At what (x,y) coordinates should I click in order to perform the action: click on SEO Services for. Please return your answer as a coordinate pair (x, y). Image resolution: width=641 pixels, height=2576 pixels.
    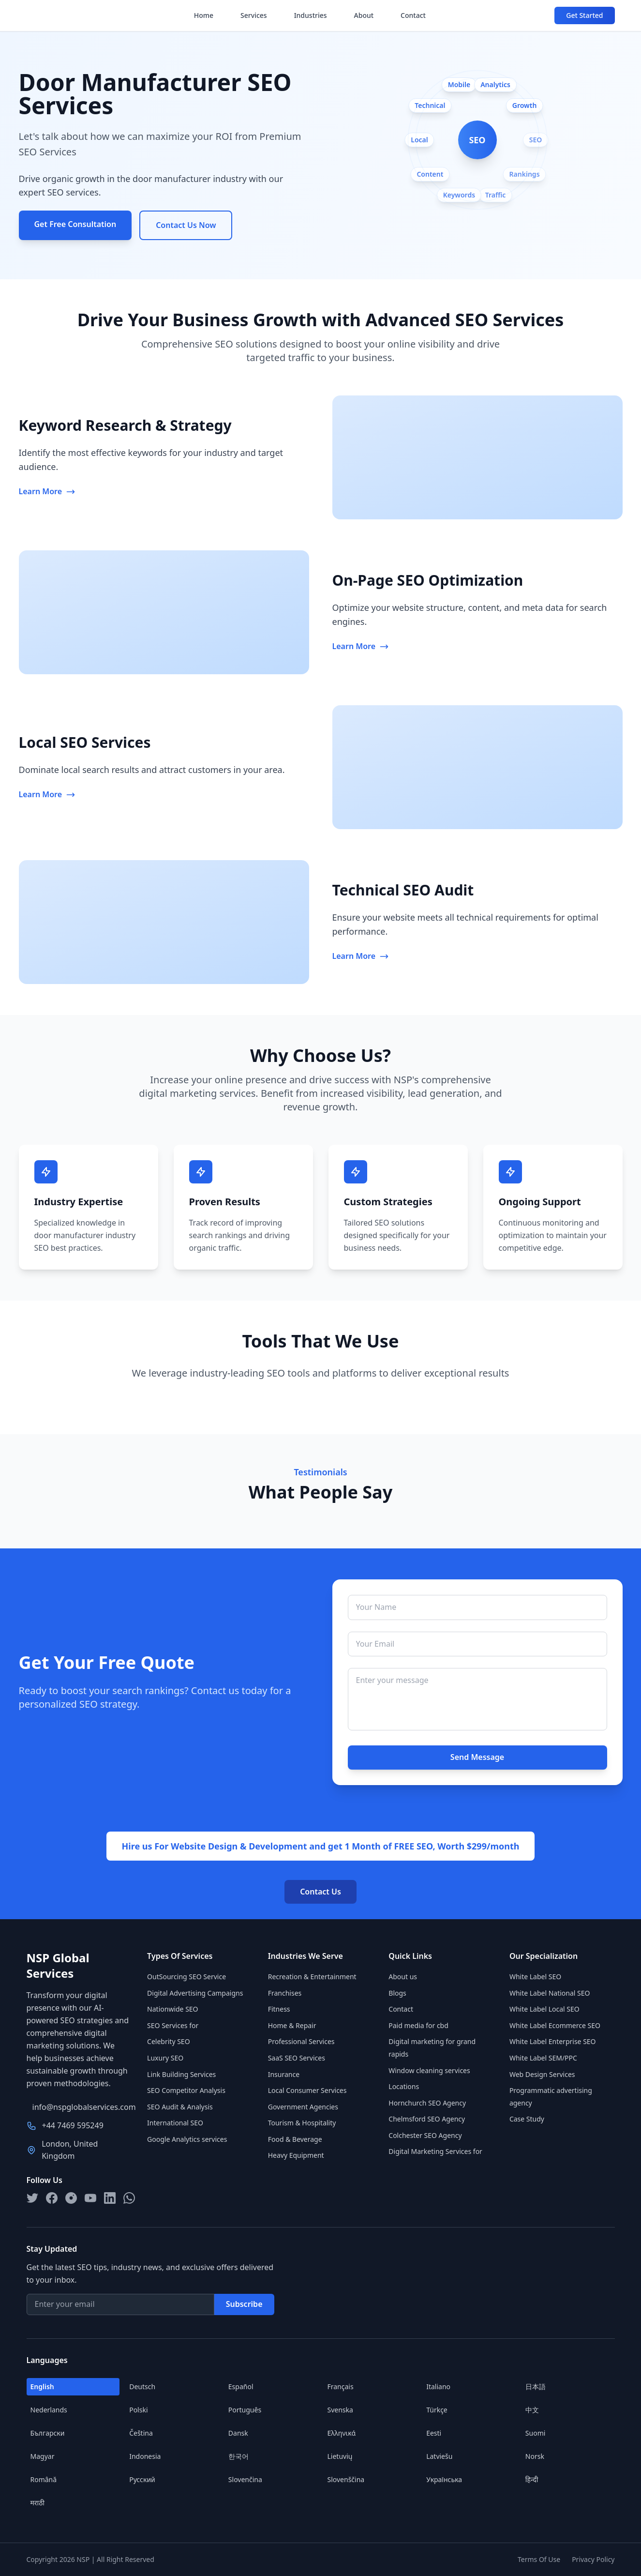
    Looking at the image, I should click on (172, 2025).